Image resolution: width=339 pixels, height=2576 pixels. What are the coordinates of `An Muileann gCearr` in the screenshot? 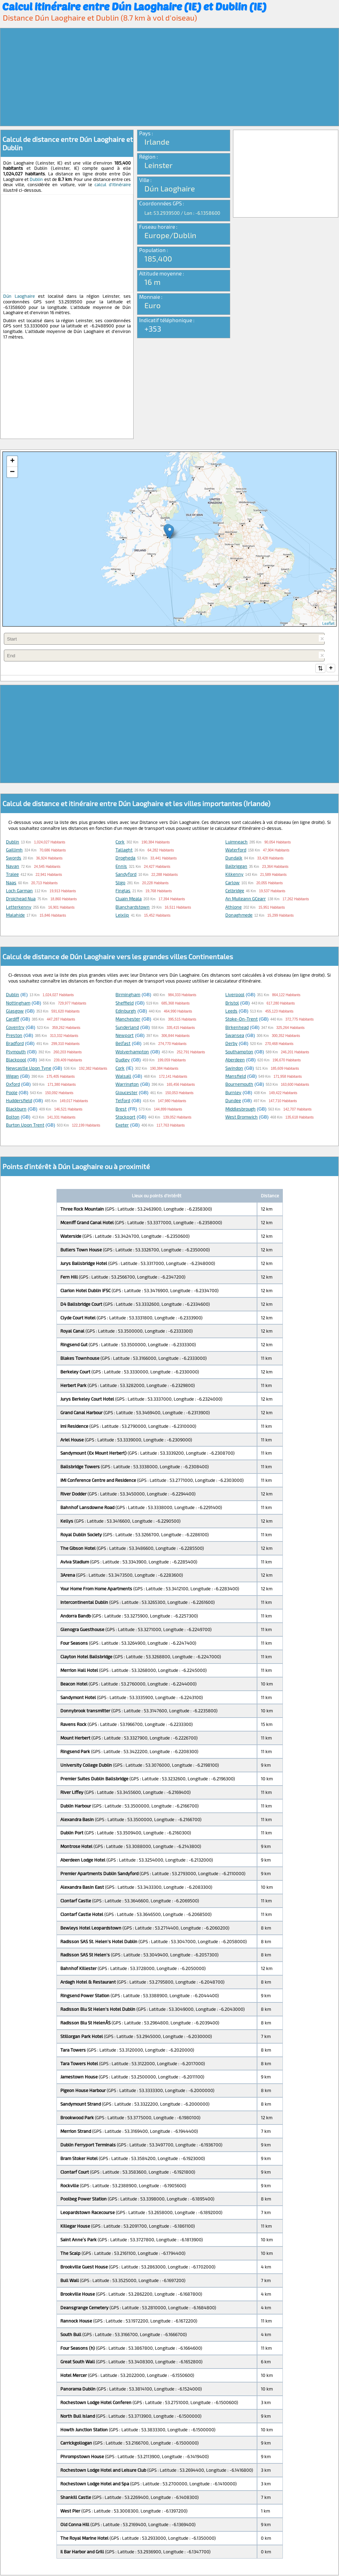 It's located at (245, 899).